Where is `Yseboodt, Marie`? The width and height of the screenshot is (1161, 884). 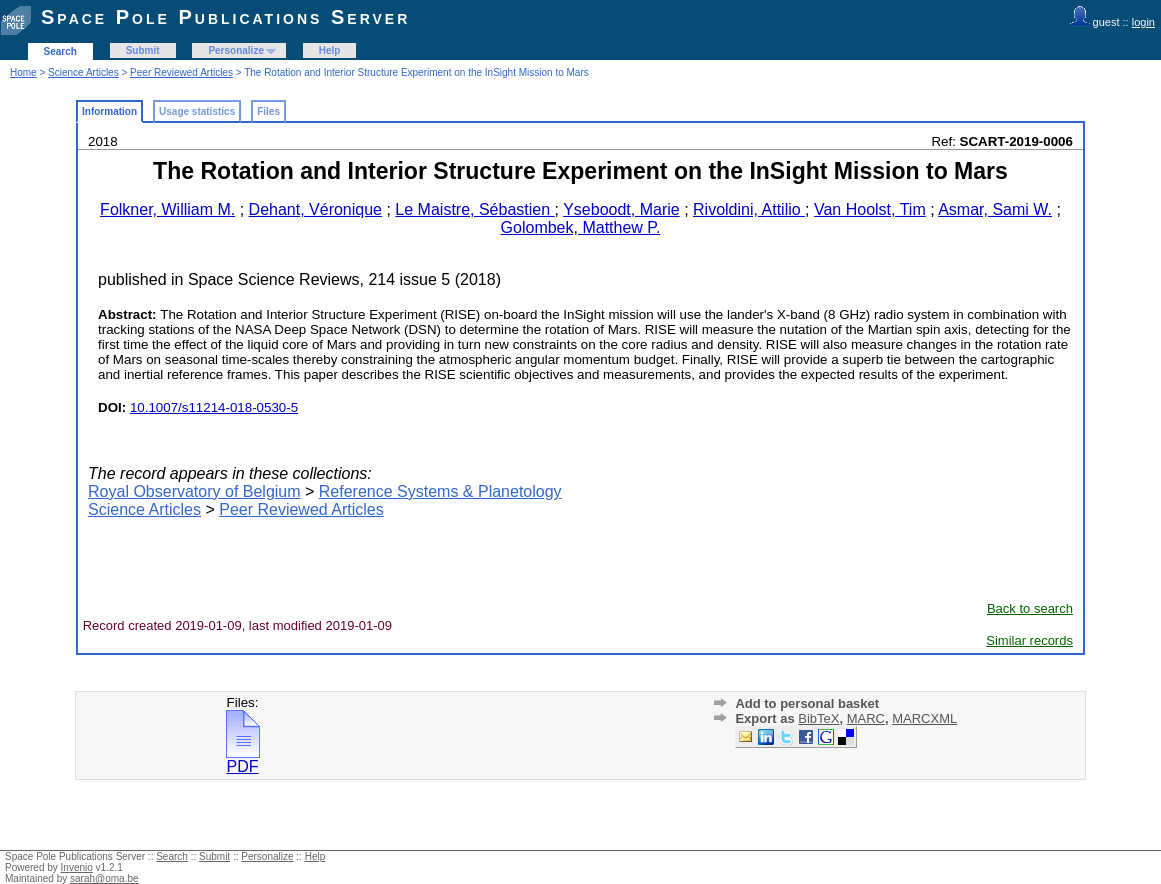
Yseboodt, Marie is located at coordinates (621, 209).